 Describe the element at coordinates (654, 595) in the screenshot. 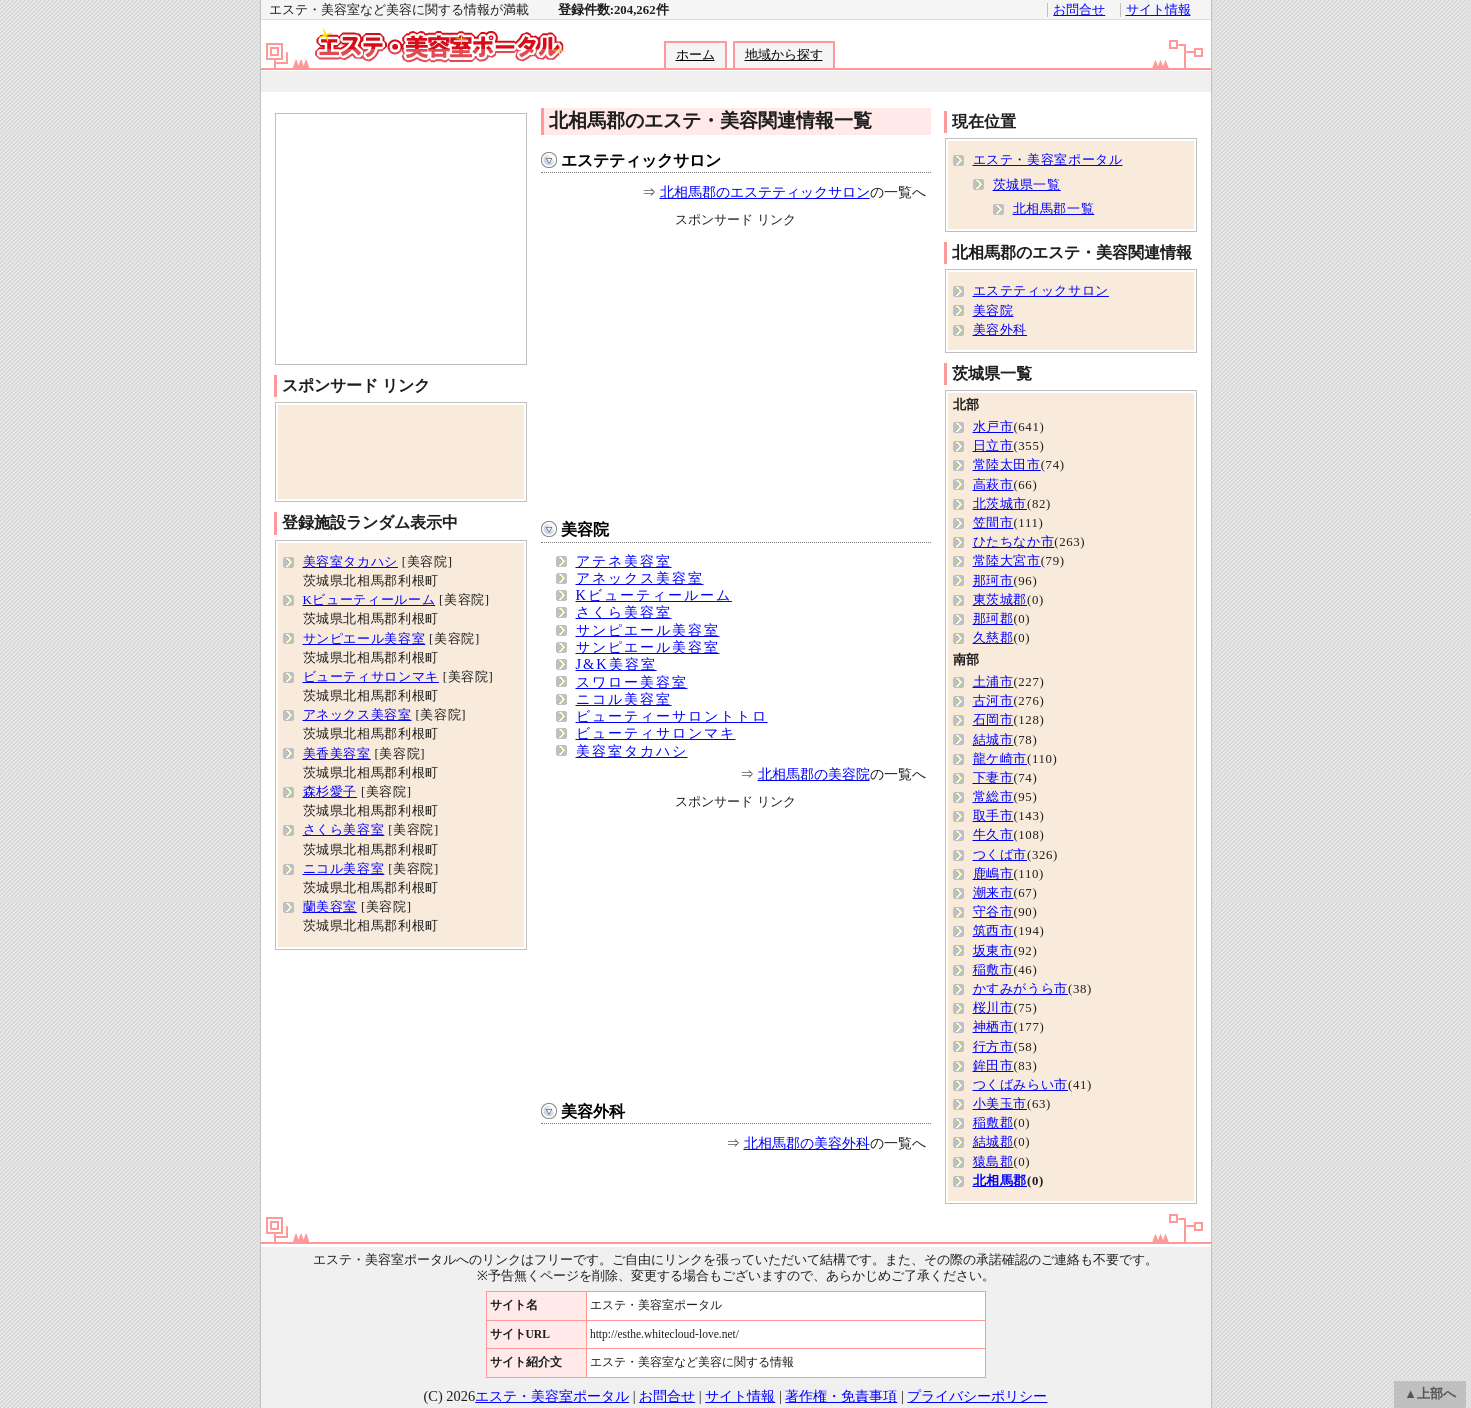

I see `Kビューティールーム` at that location.